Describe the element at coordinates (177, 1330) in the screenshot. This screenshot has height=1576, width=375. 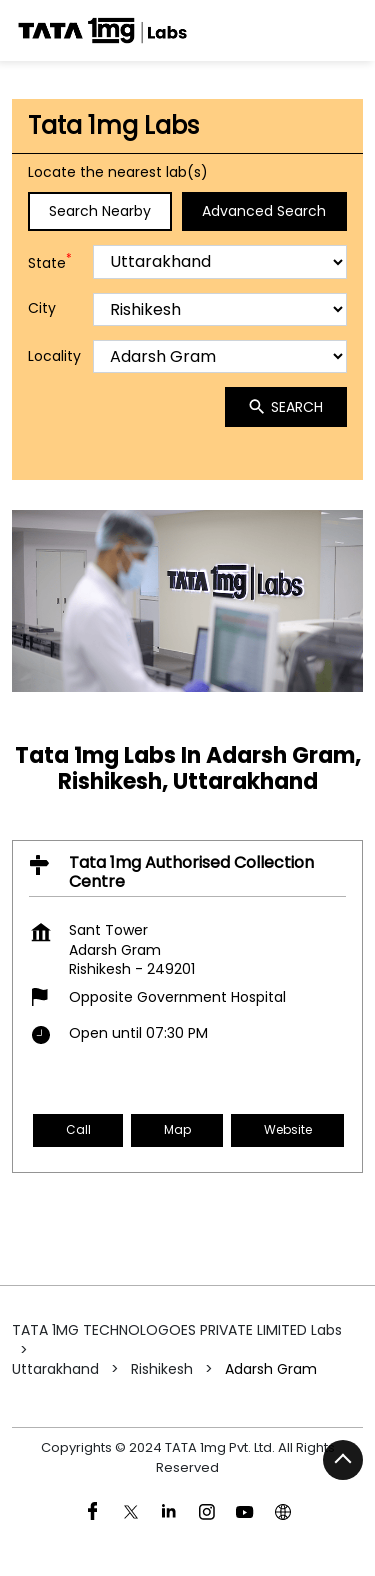
I see `TATA 1MG TECHNOLOGOES PRIVATE LIMITED Labs` at that location.